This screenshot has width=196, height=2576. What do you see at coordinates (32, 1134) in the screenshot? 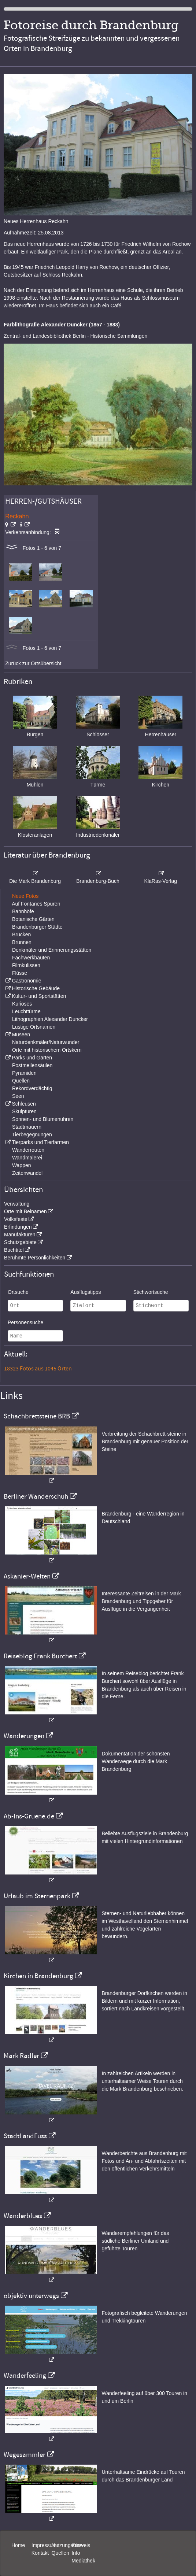
I see `Tierbegegnungen` at bounding box center [32, 1134].